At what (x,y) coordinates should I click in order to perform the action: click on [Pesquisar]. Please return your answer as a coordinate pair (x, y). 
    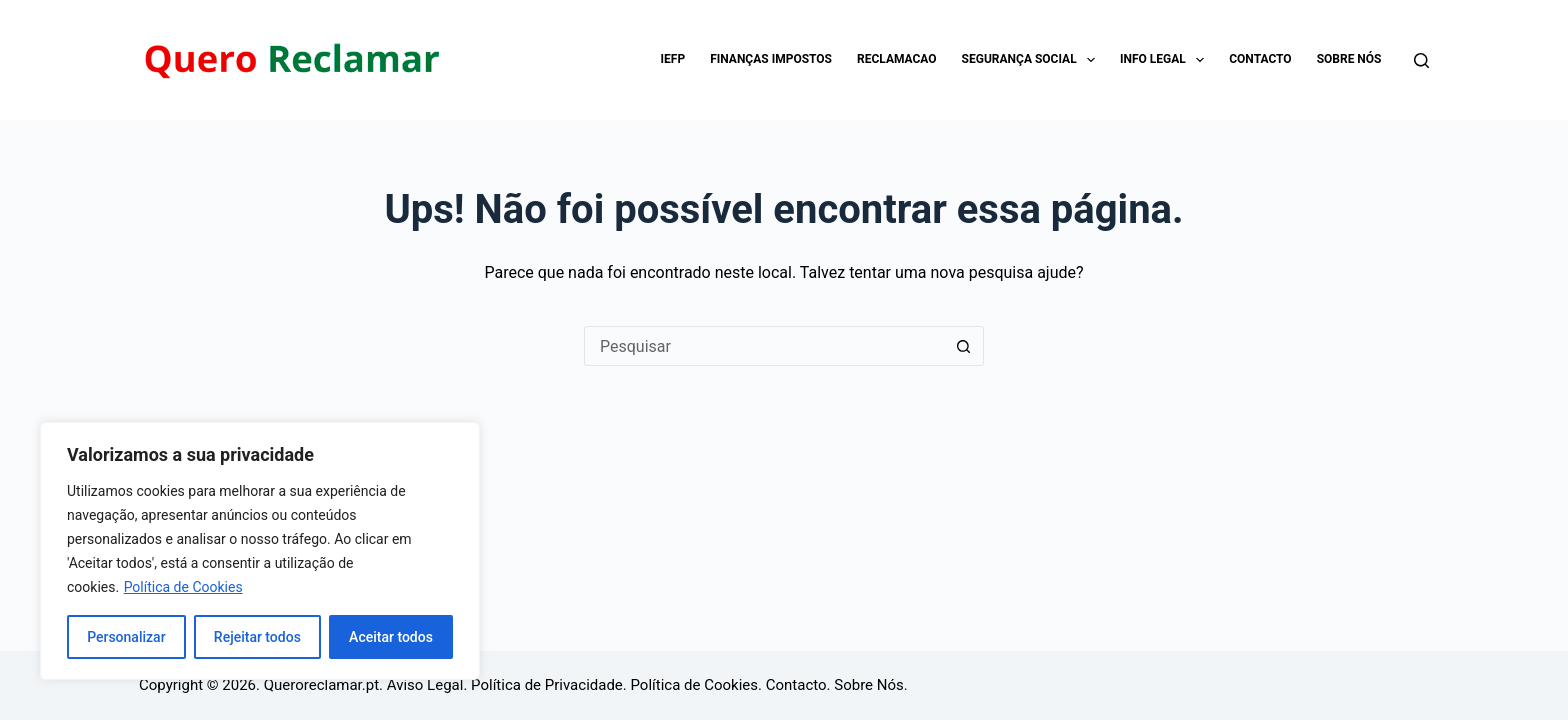
    Looking at the image, I should click on (1421, 60).